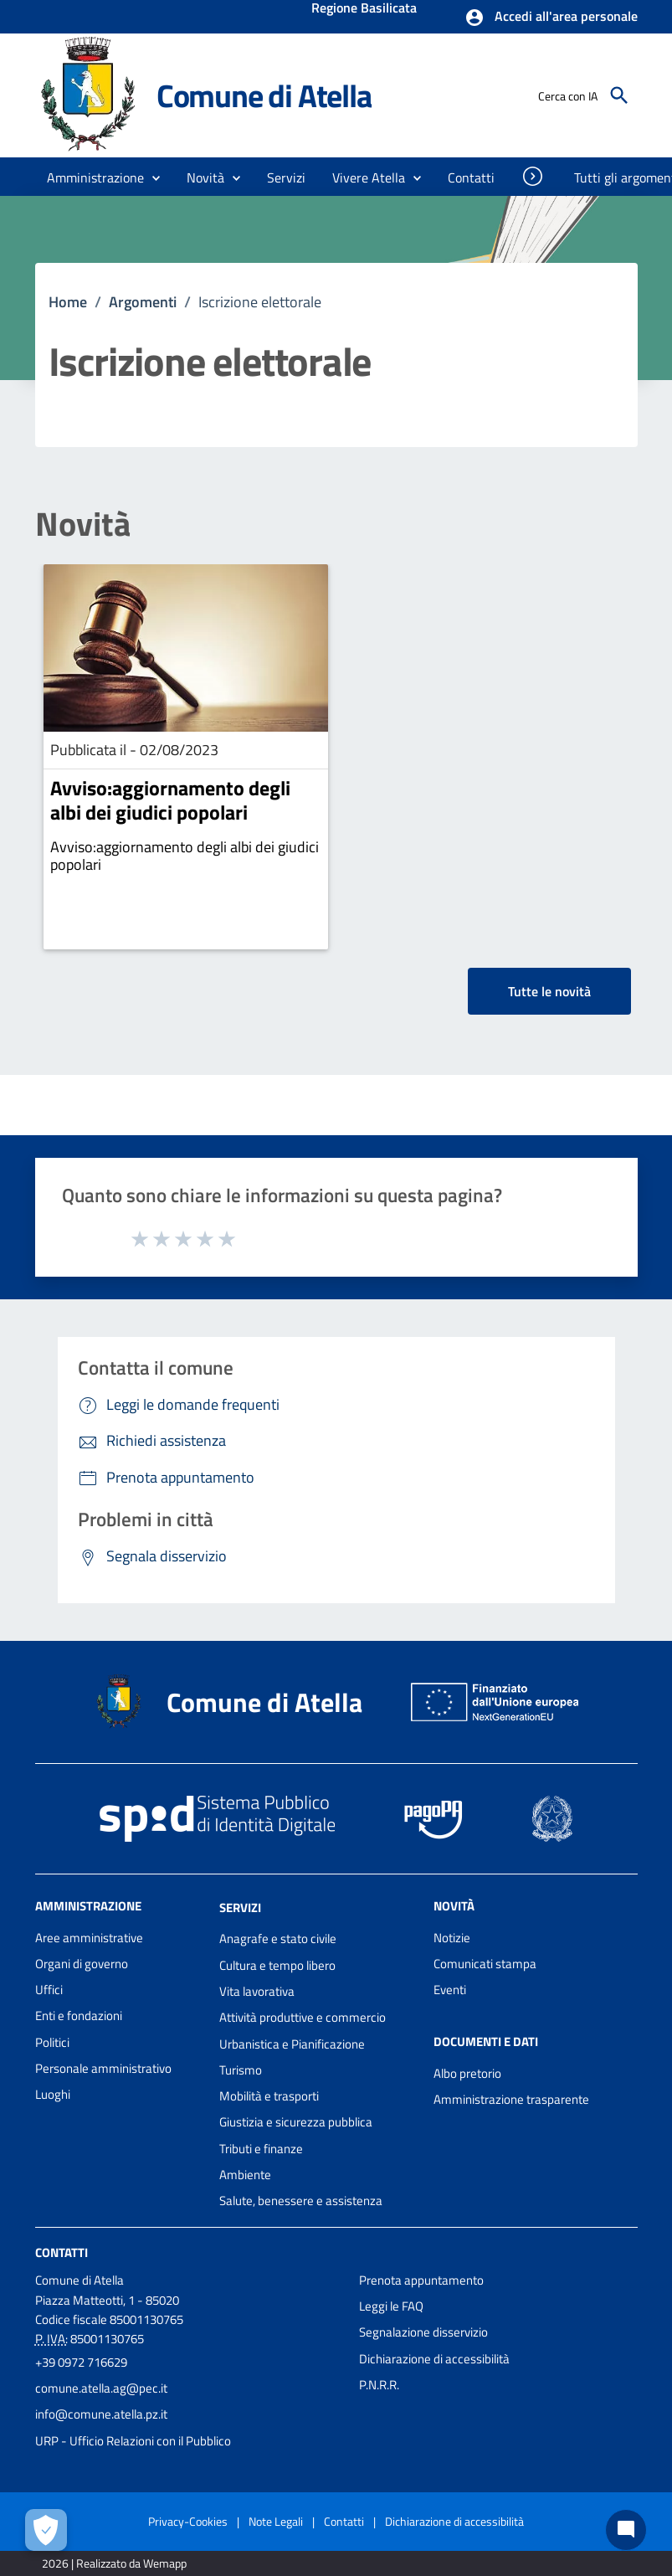  Describe the element at coordinates (240, 1906) in the screenshot. I see `Servizi` at that location.